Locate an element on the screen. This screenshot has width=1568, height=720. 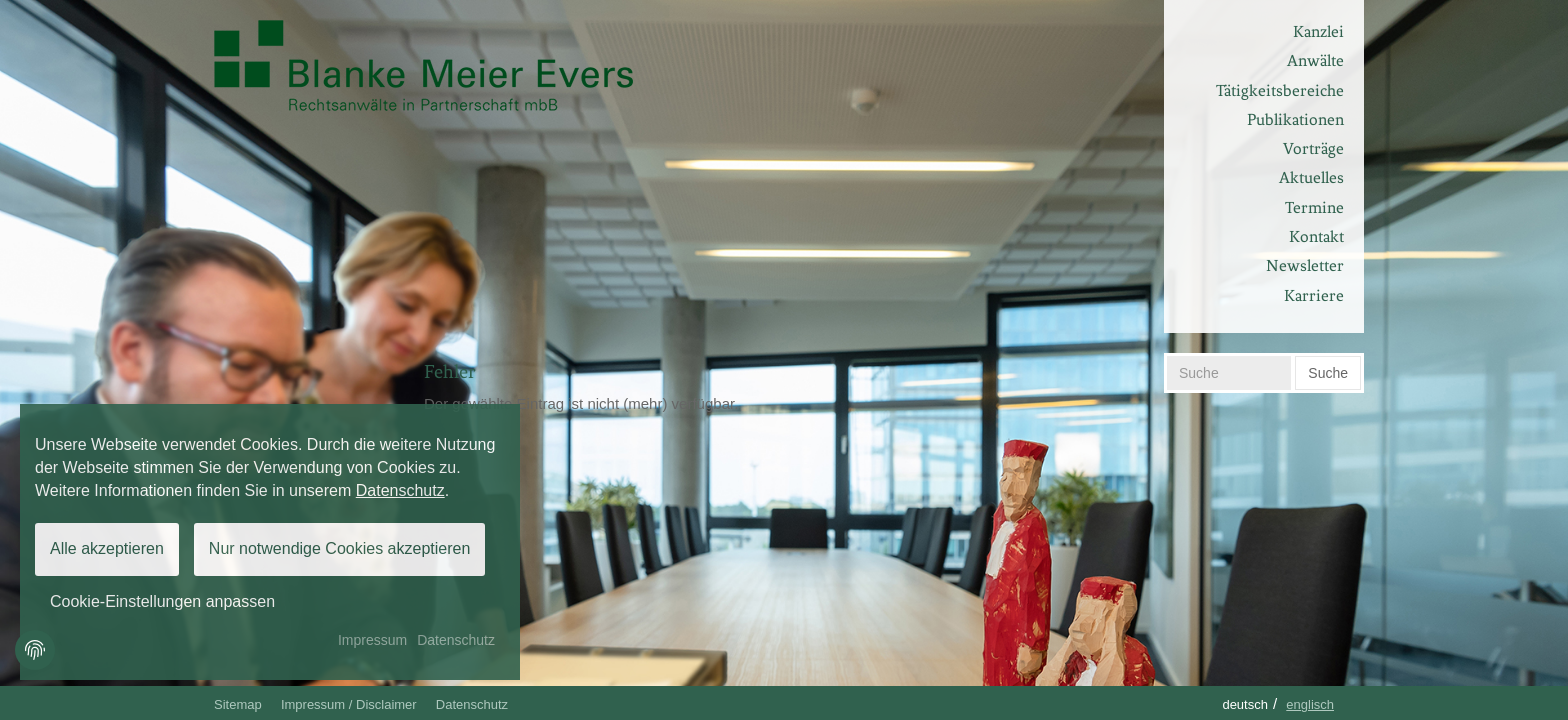
Tätigkeitsbereiche is located at coordinates (1280, 90).